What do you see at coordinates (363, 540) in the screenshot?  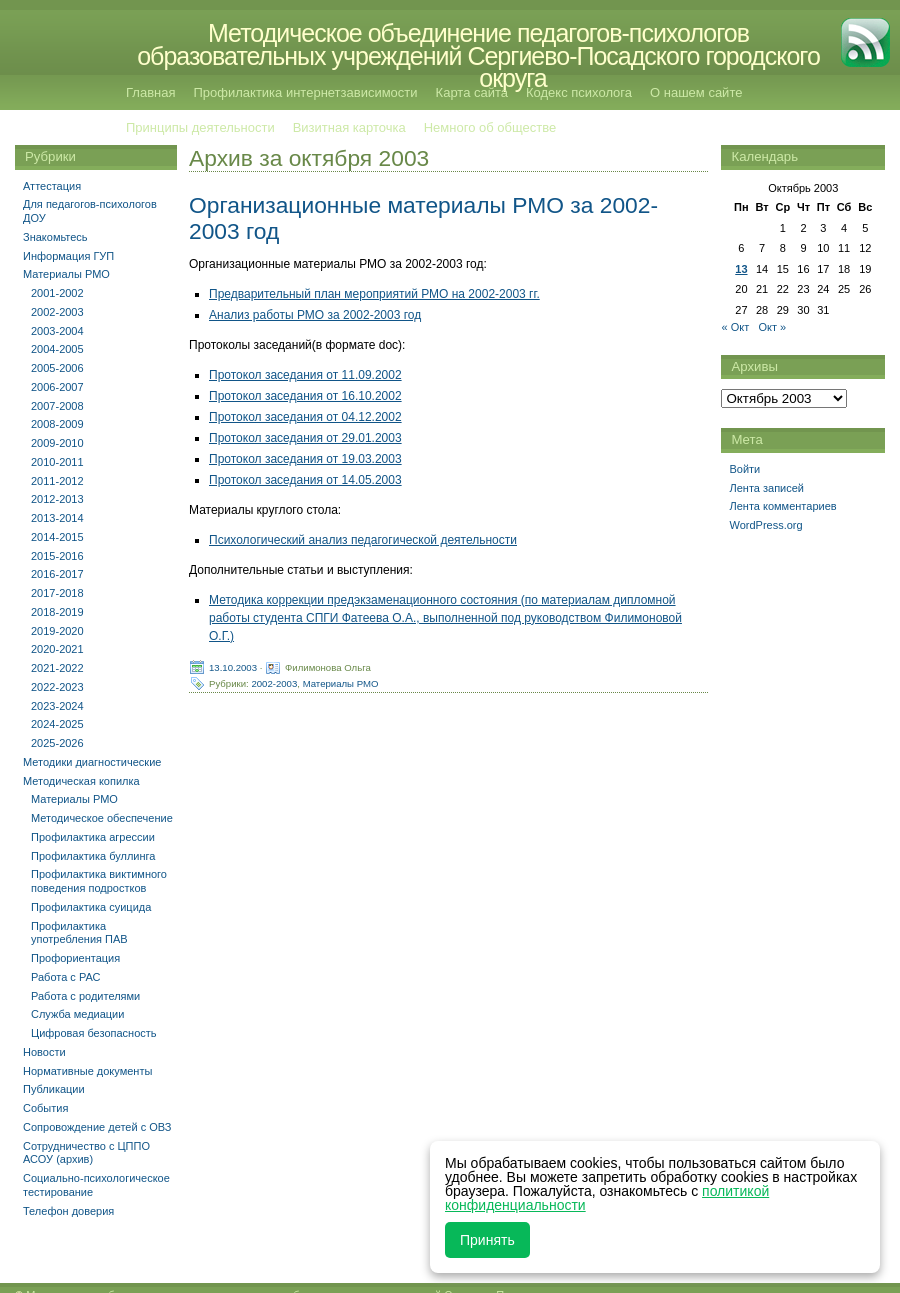 I see `Психологический анализ педагогической деятельности` at bounding box center [363, 540].